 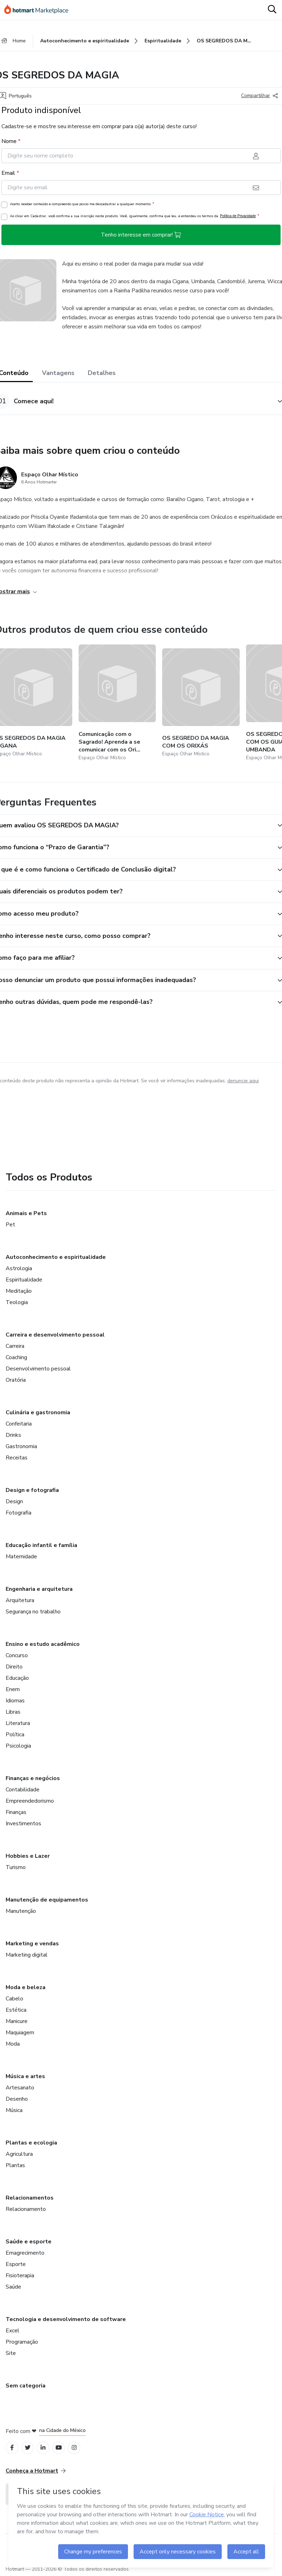 I want to click on Plantas, so click(x=15, y=2165).